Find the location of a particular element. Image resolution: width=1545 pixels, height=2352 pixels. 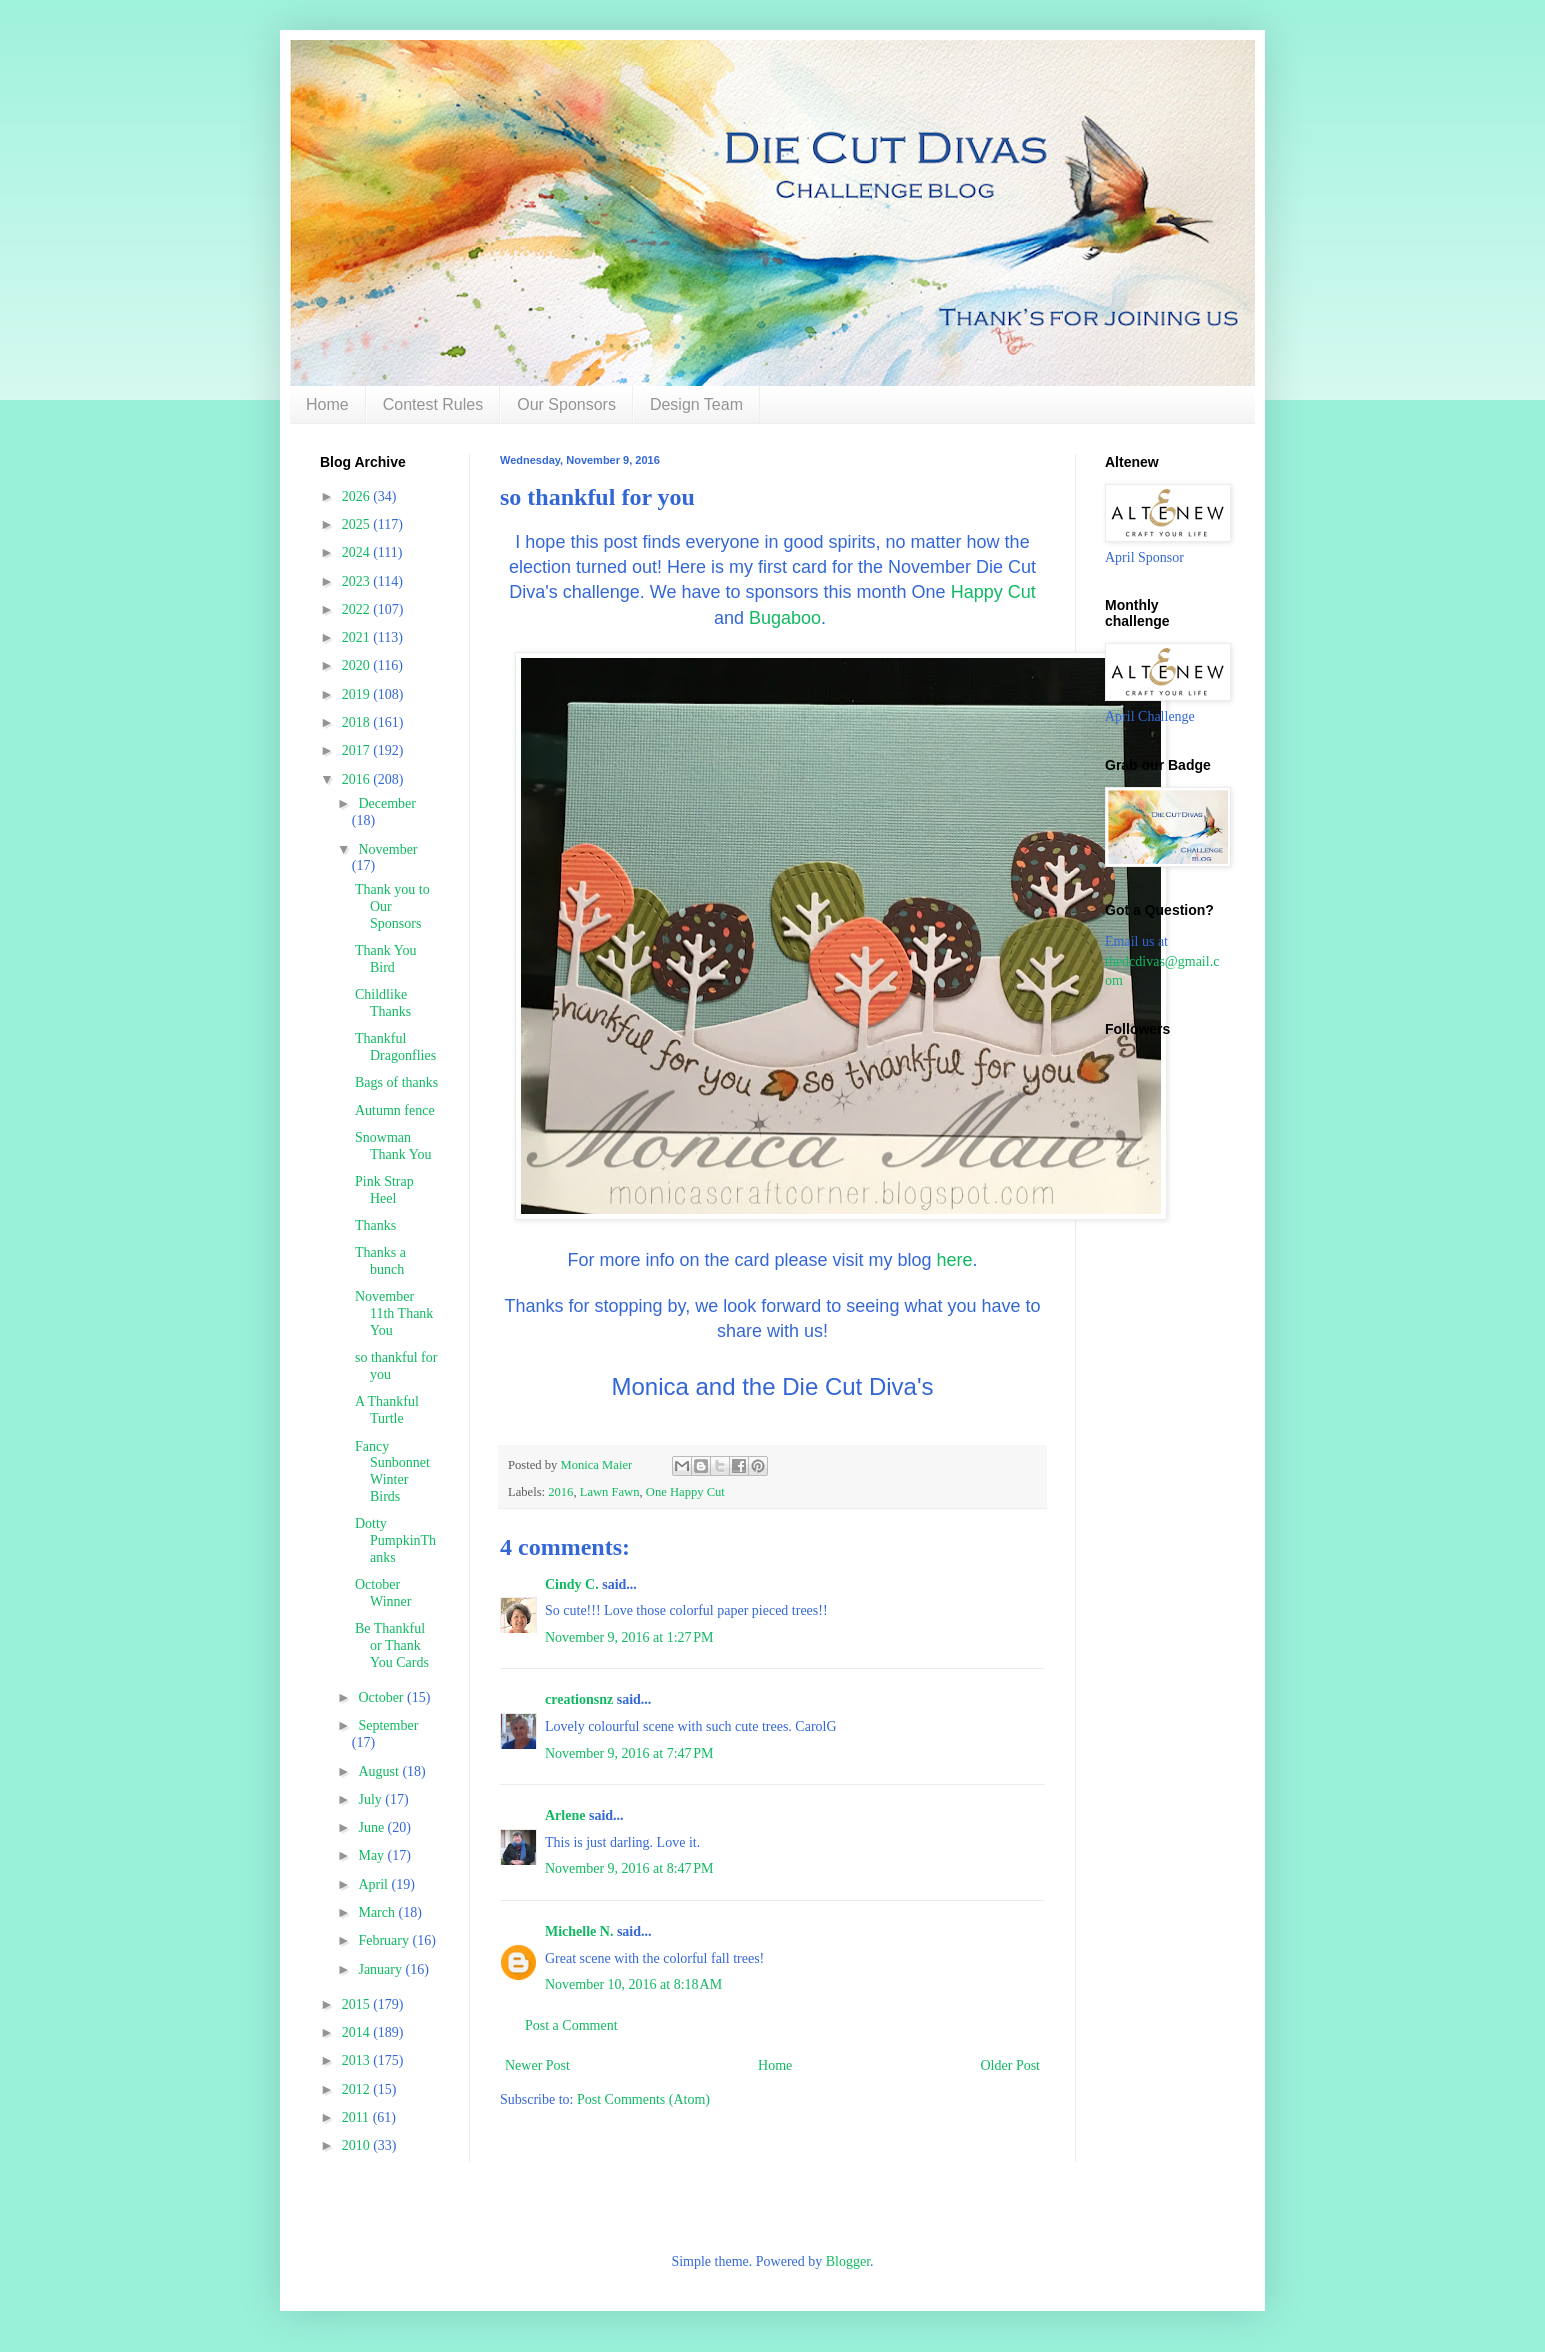

Pink Strap Heel is located at coordinates (384, 1190).